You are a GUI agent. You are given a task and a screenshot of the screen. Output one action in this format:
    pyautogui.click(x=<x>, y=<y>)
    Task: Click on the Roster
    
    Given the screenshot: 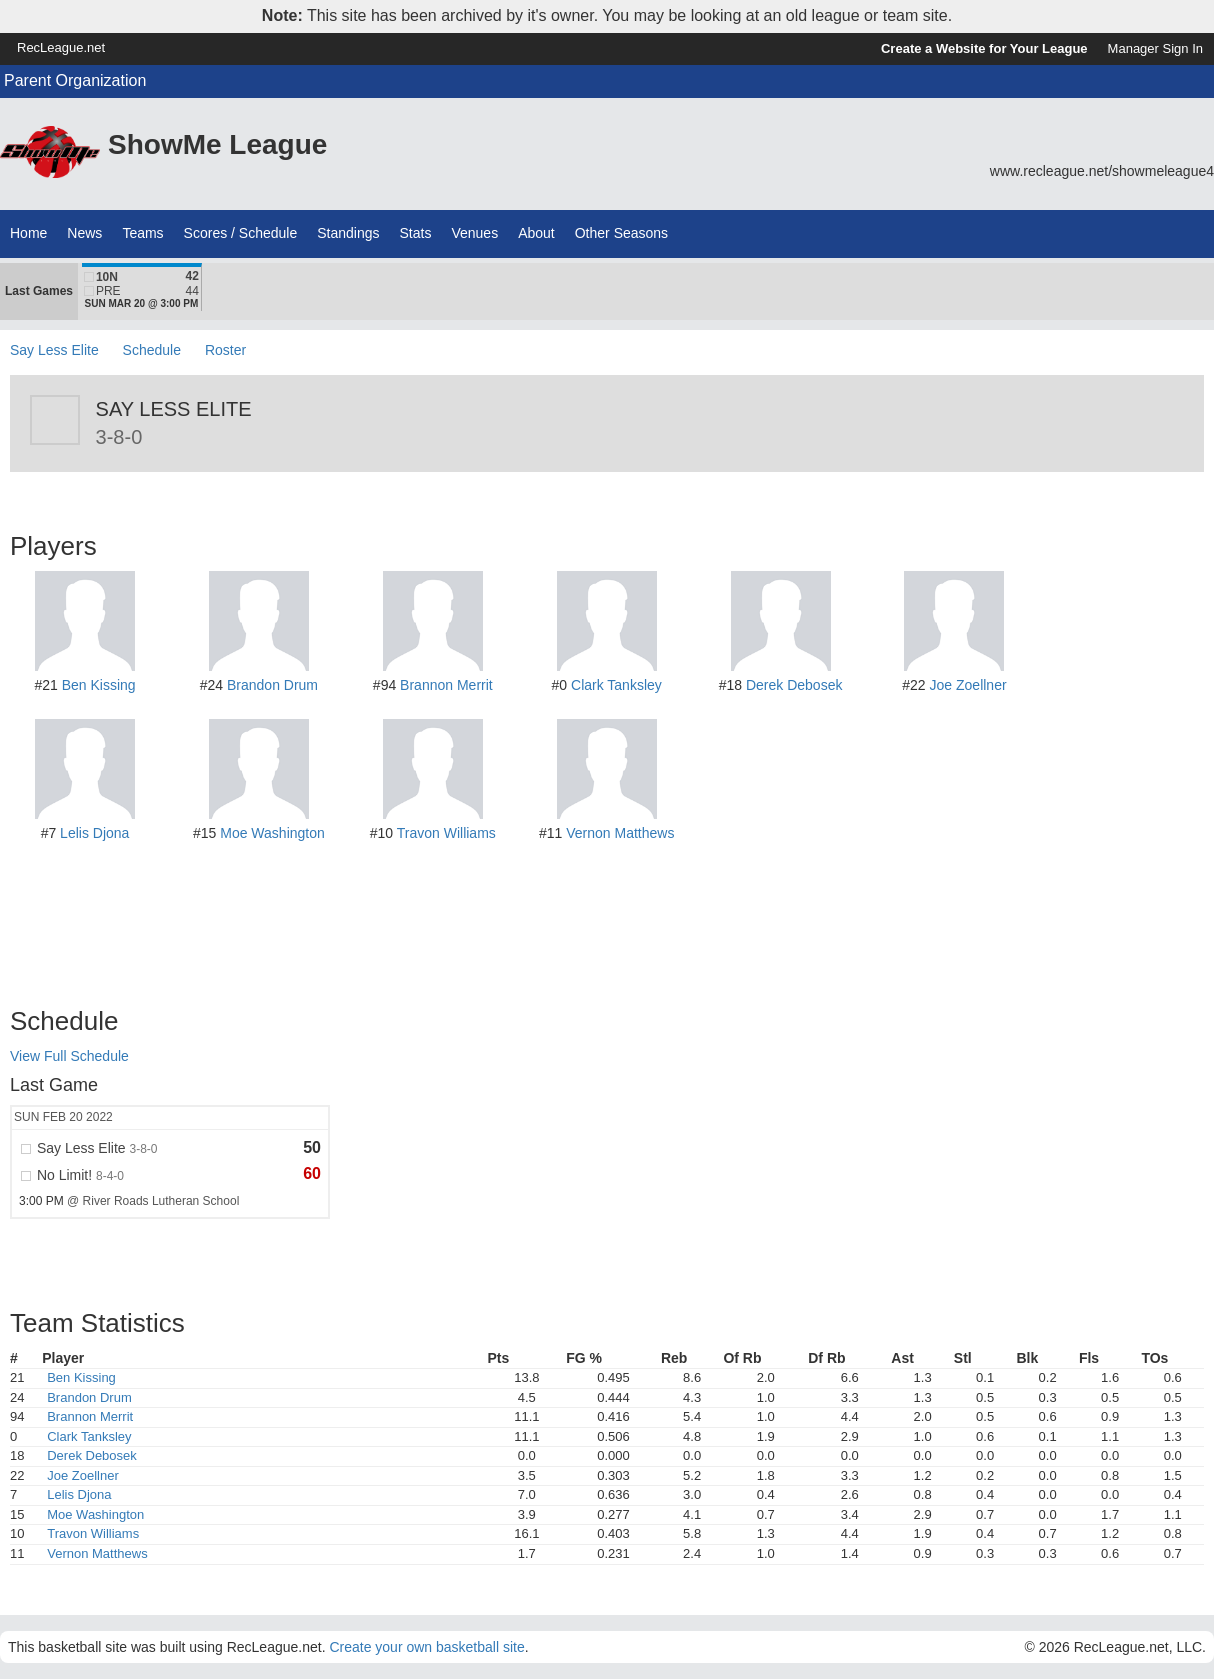 What is the action you would take?
    pyautogui.click(x=225, y=350)
    